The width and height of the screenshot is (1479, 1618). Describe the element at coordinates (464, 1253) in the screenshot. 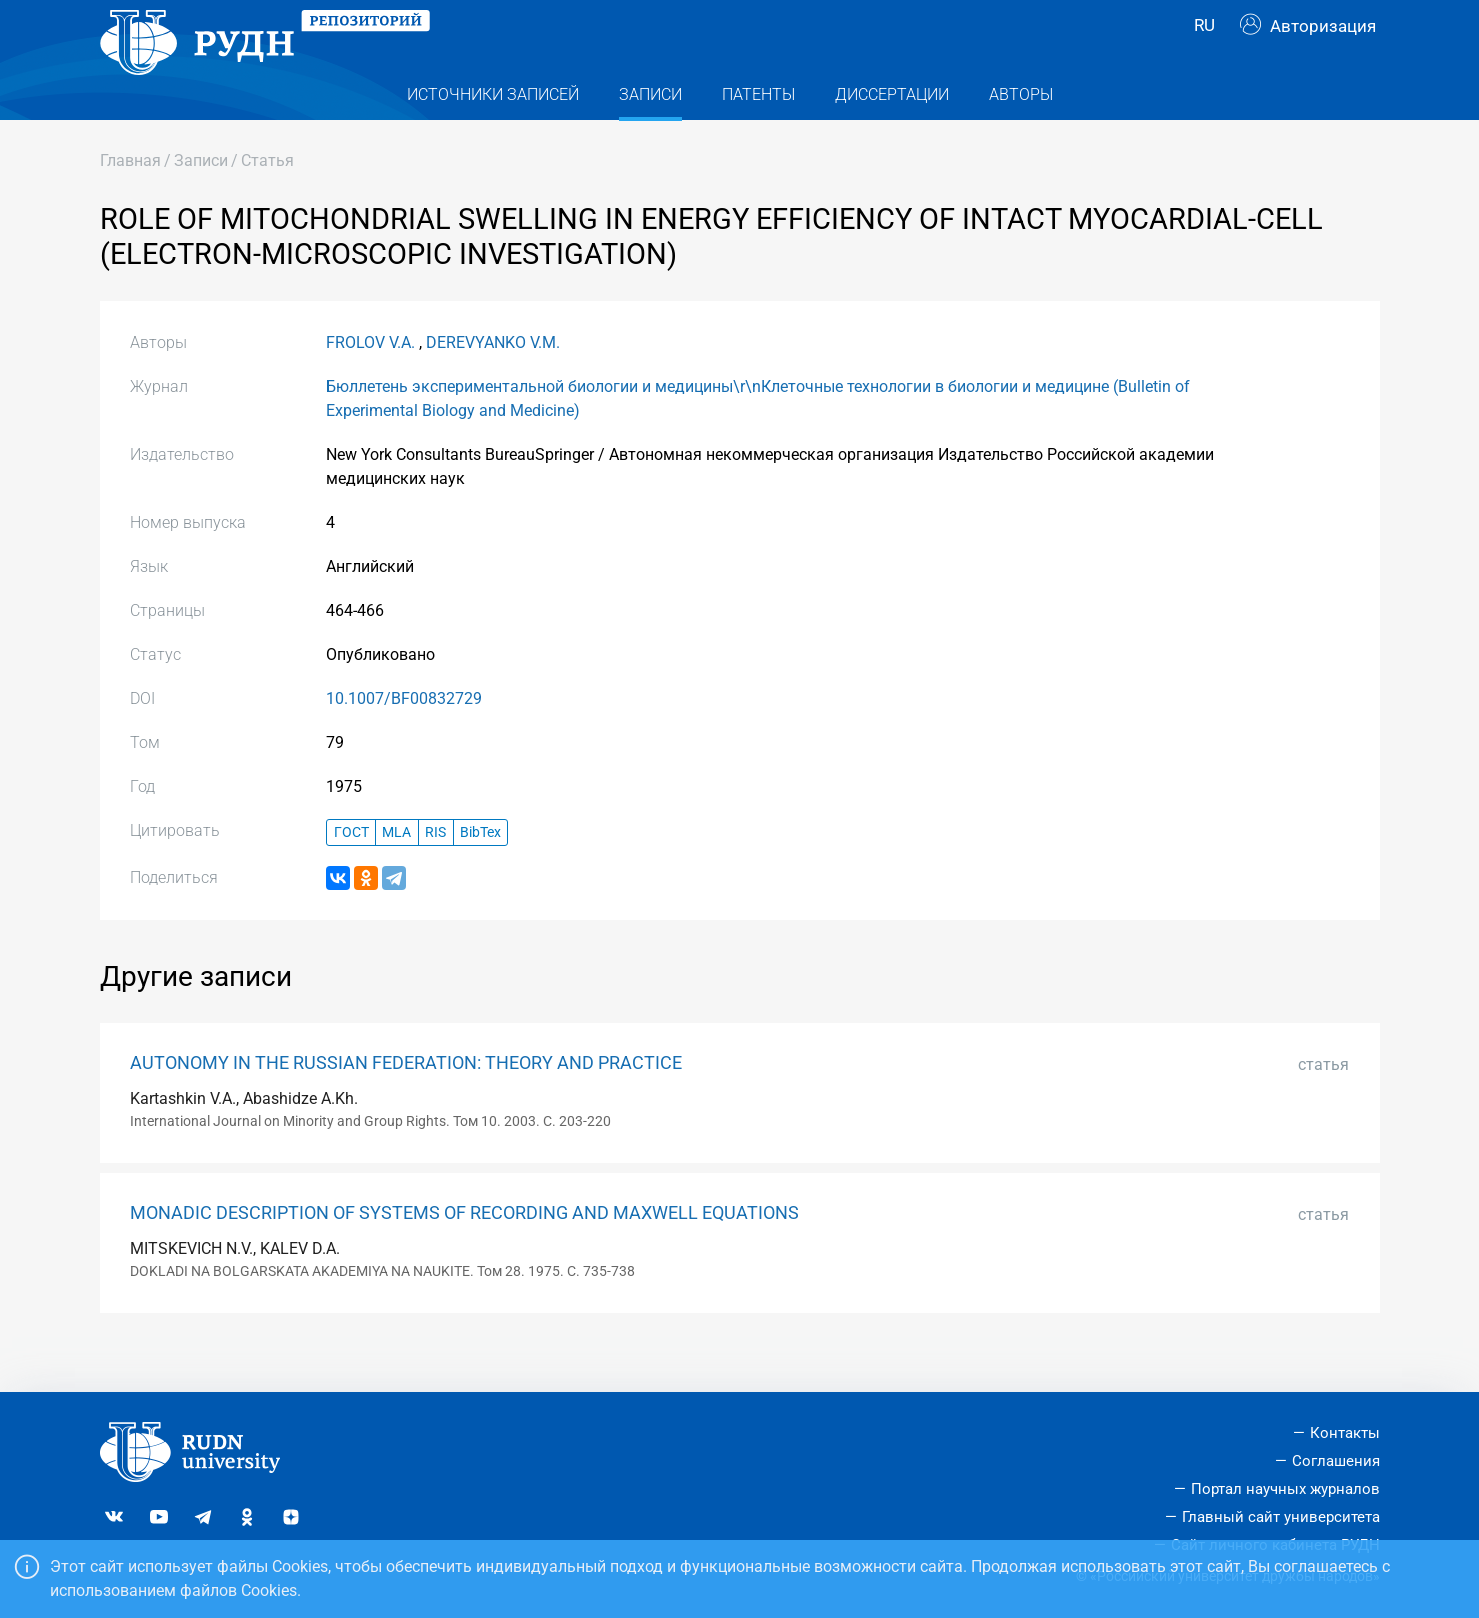

I see `MONADIC DESCRIPTION OF SYSTEMS OF RECORDING AND MAXWELL EQUATIONS` at that location.